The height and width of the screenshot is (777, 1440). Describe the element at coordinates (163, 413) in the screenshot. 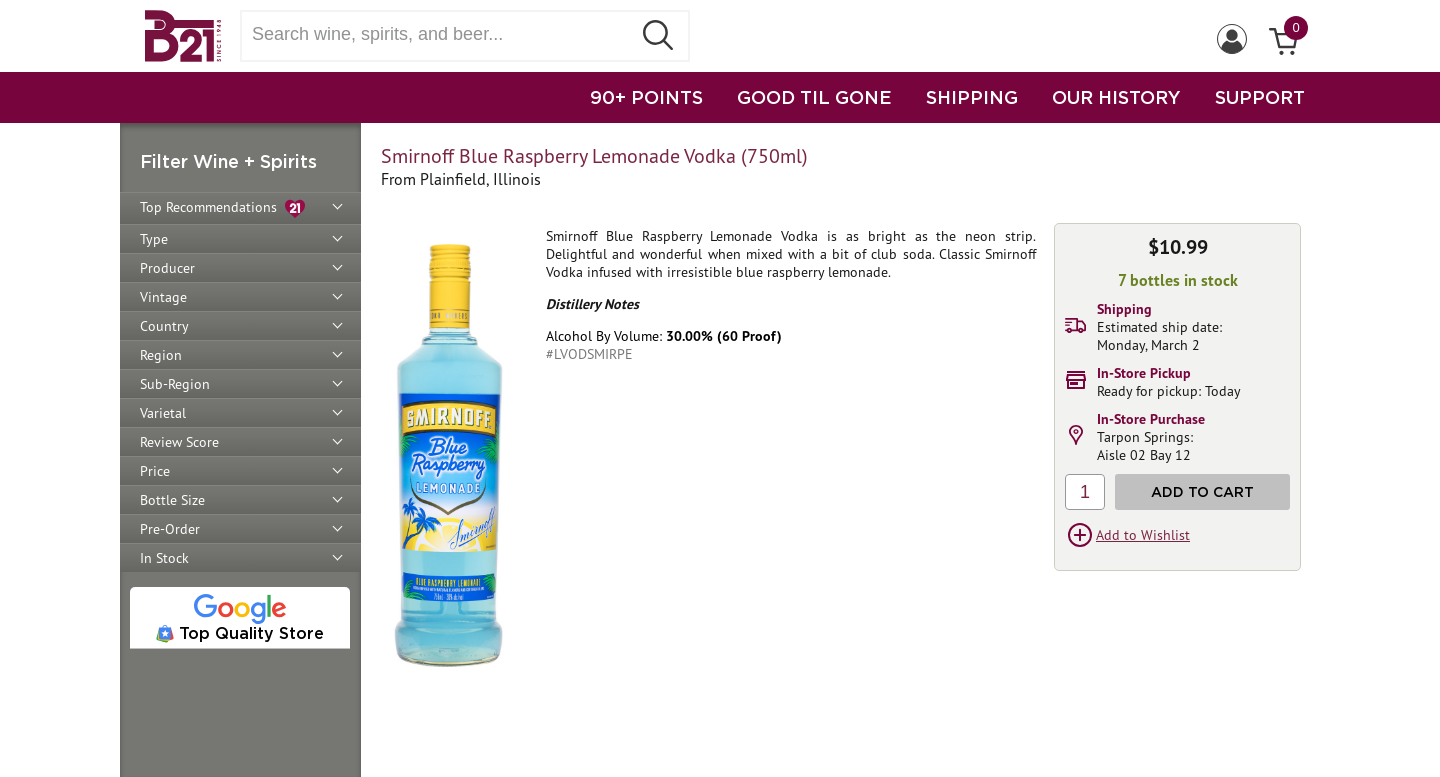

I see `Varietal` at that location.